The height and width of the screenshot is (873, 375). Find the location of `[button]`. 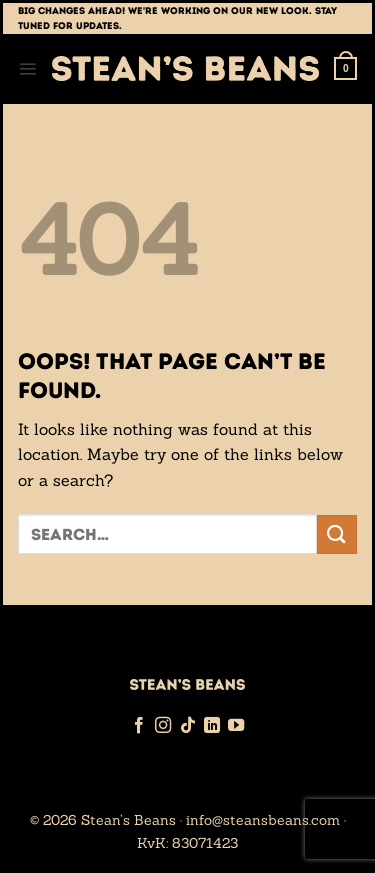

[button] is located at coordinates (27, 68).